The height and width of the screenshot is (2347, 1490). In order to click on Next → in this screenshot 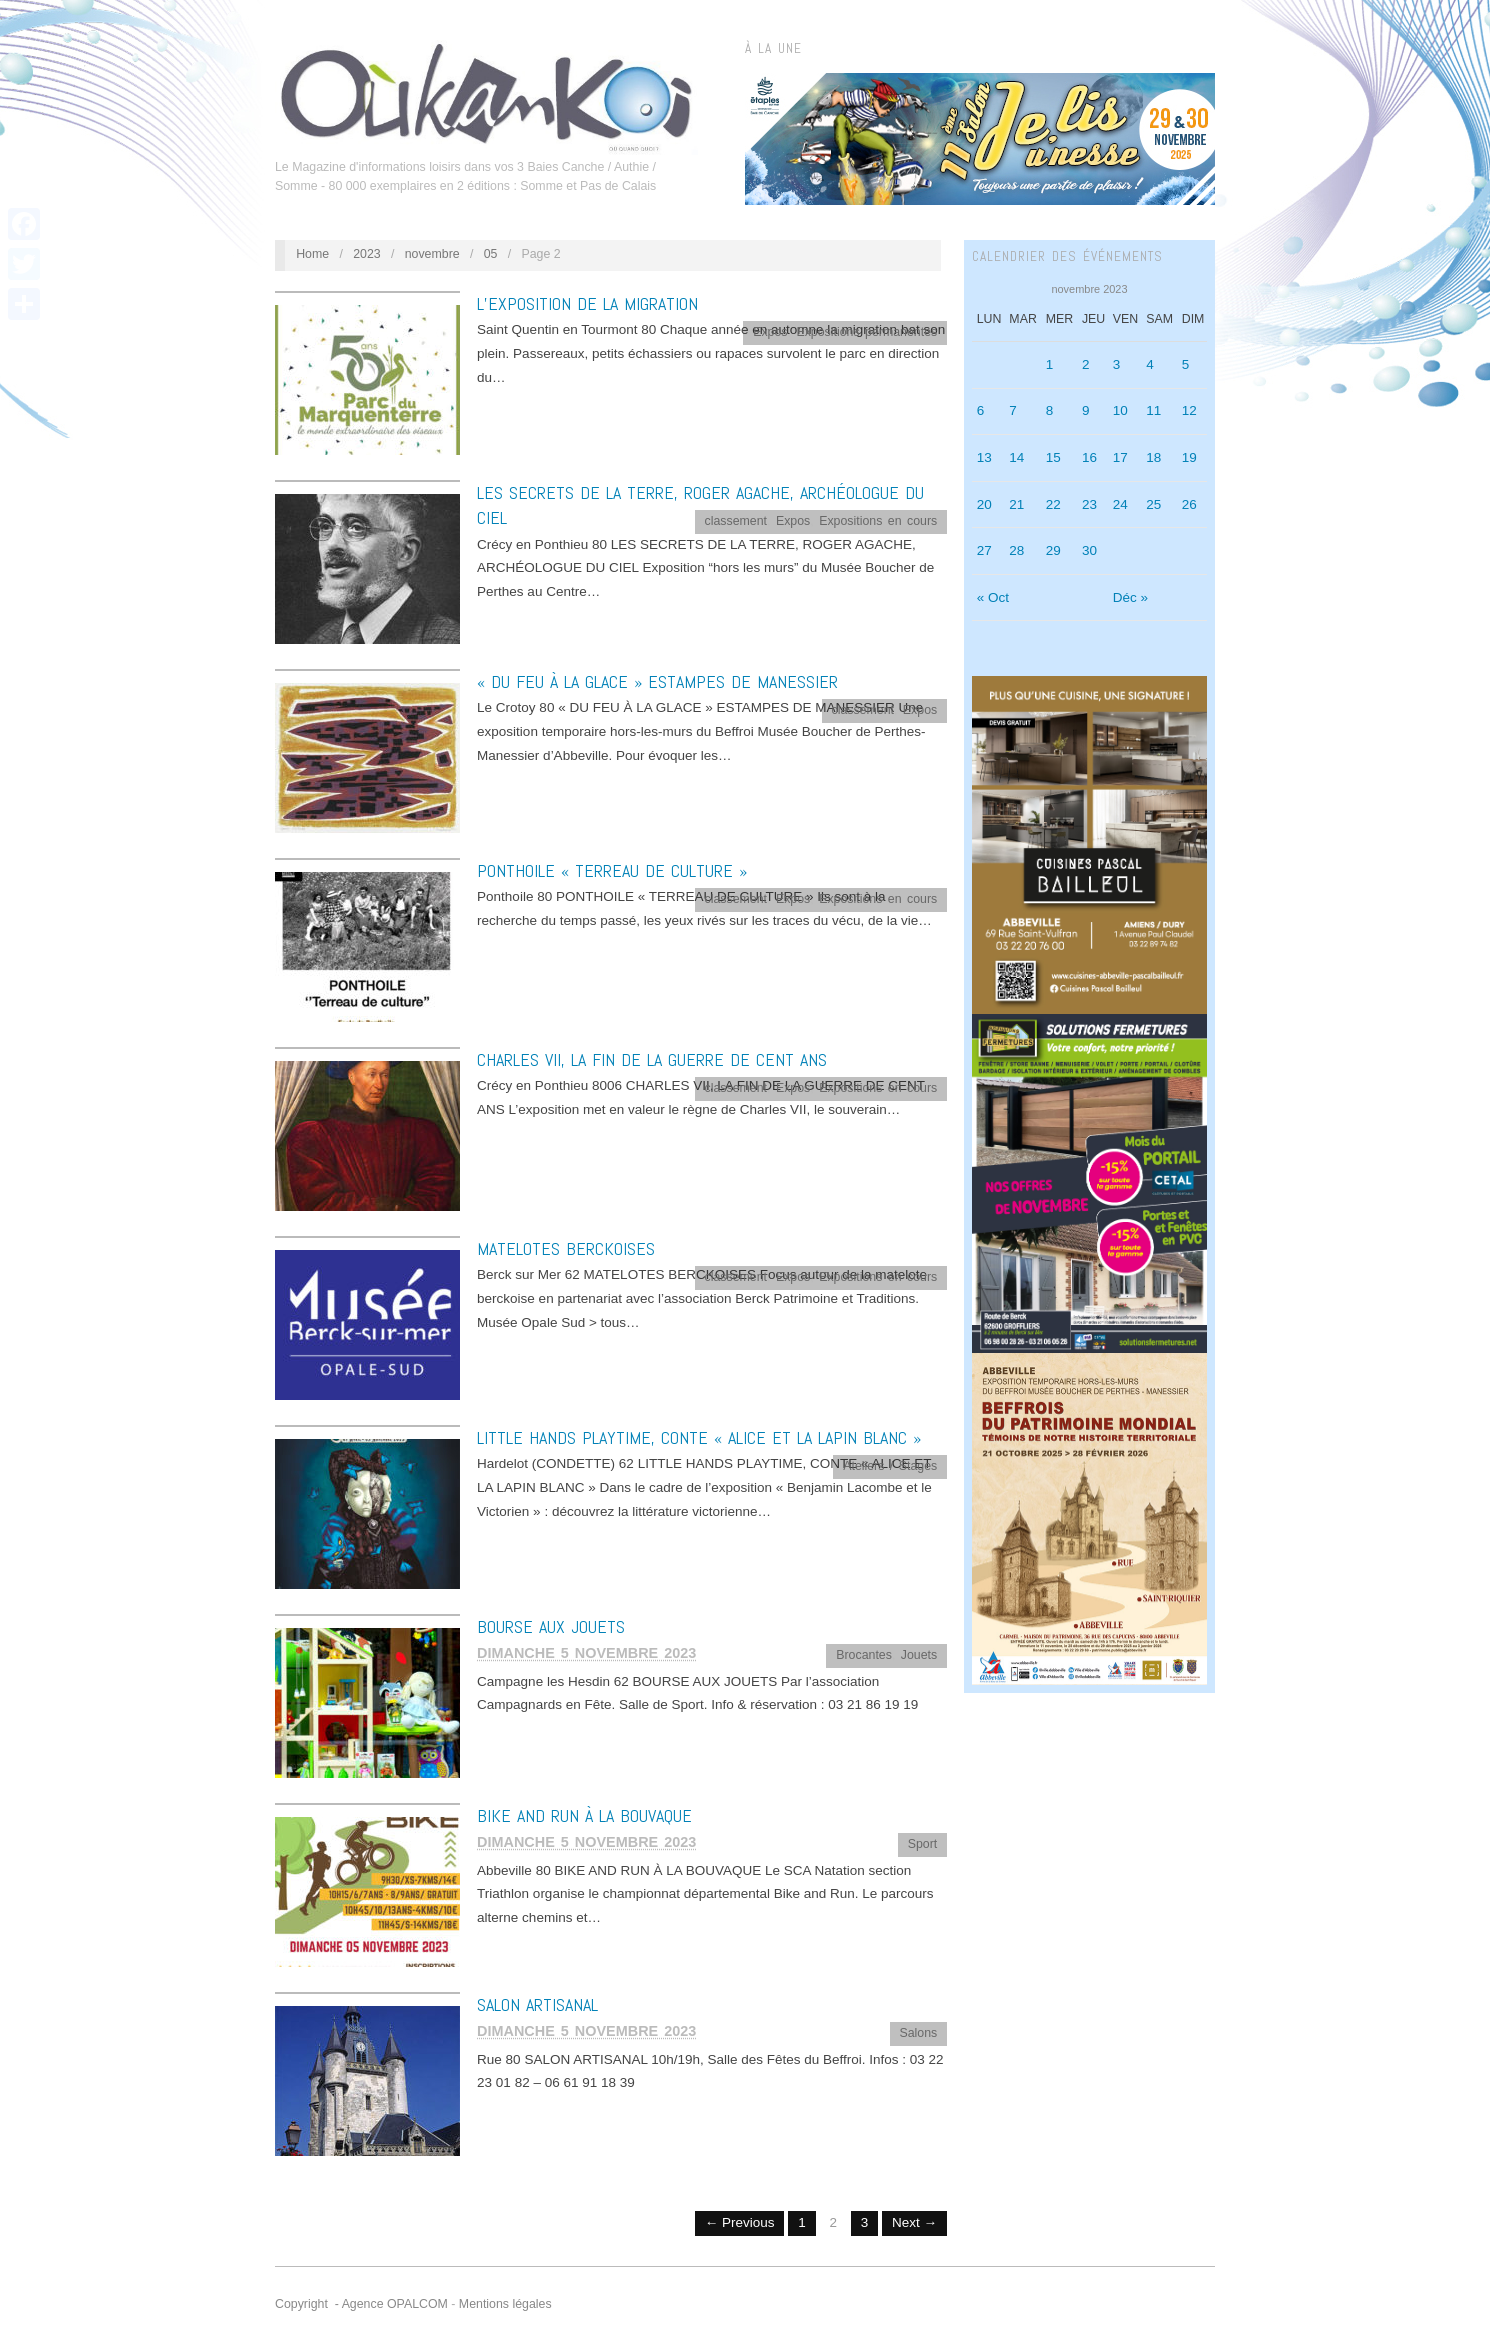, I will do `click(914, 2222)`.